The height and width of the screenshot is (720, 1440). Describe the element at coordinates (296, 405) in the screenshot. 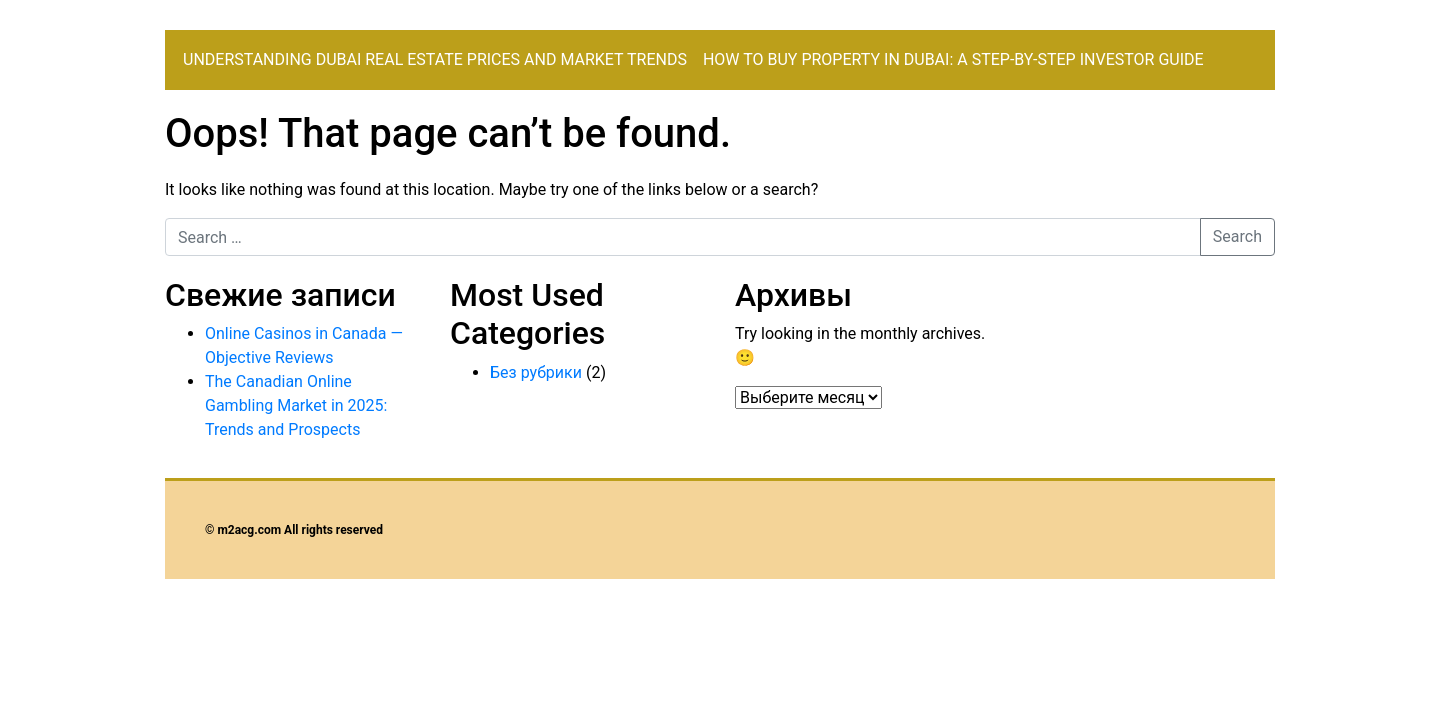

I see `The Canadian Online Gambling Market in 2025: Trends and Prospects` at that location.